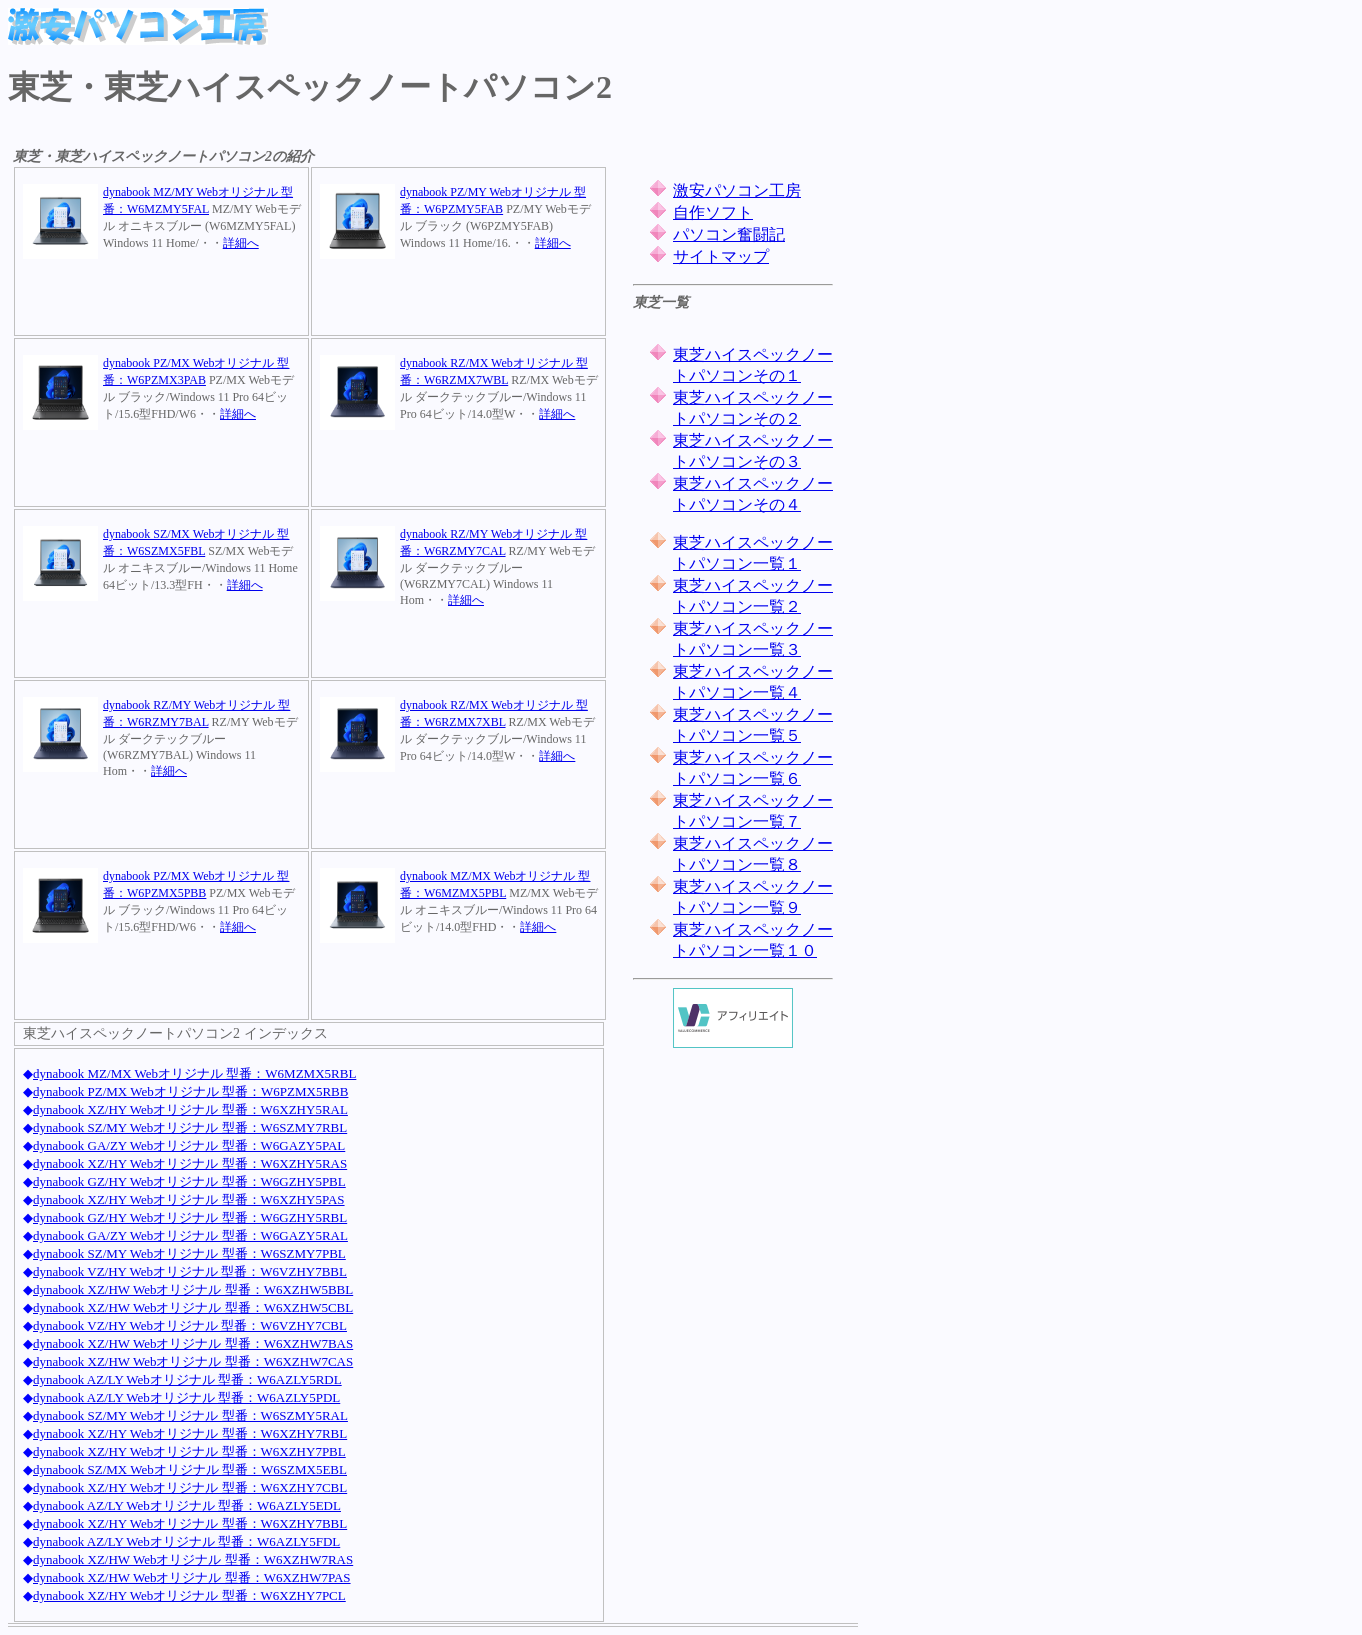 This screenshot has width=1362, height=1635. What do you see at coordinates (713, 212) in the screenshot?
I see `自作ソフト` at bounding box center [713, 212].